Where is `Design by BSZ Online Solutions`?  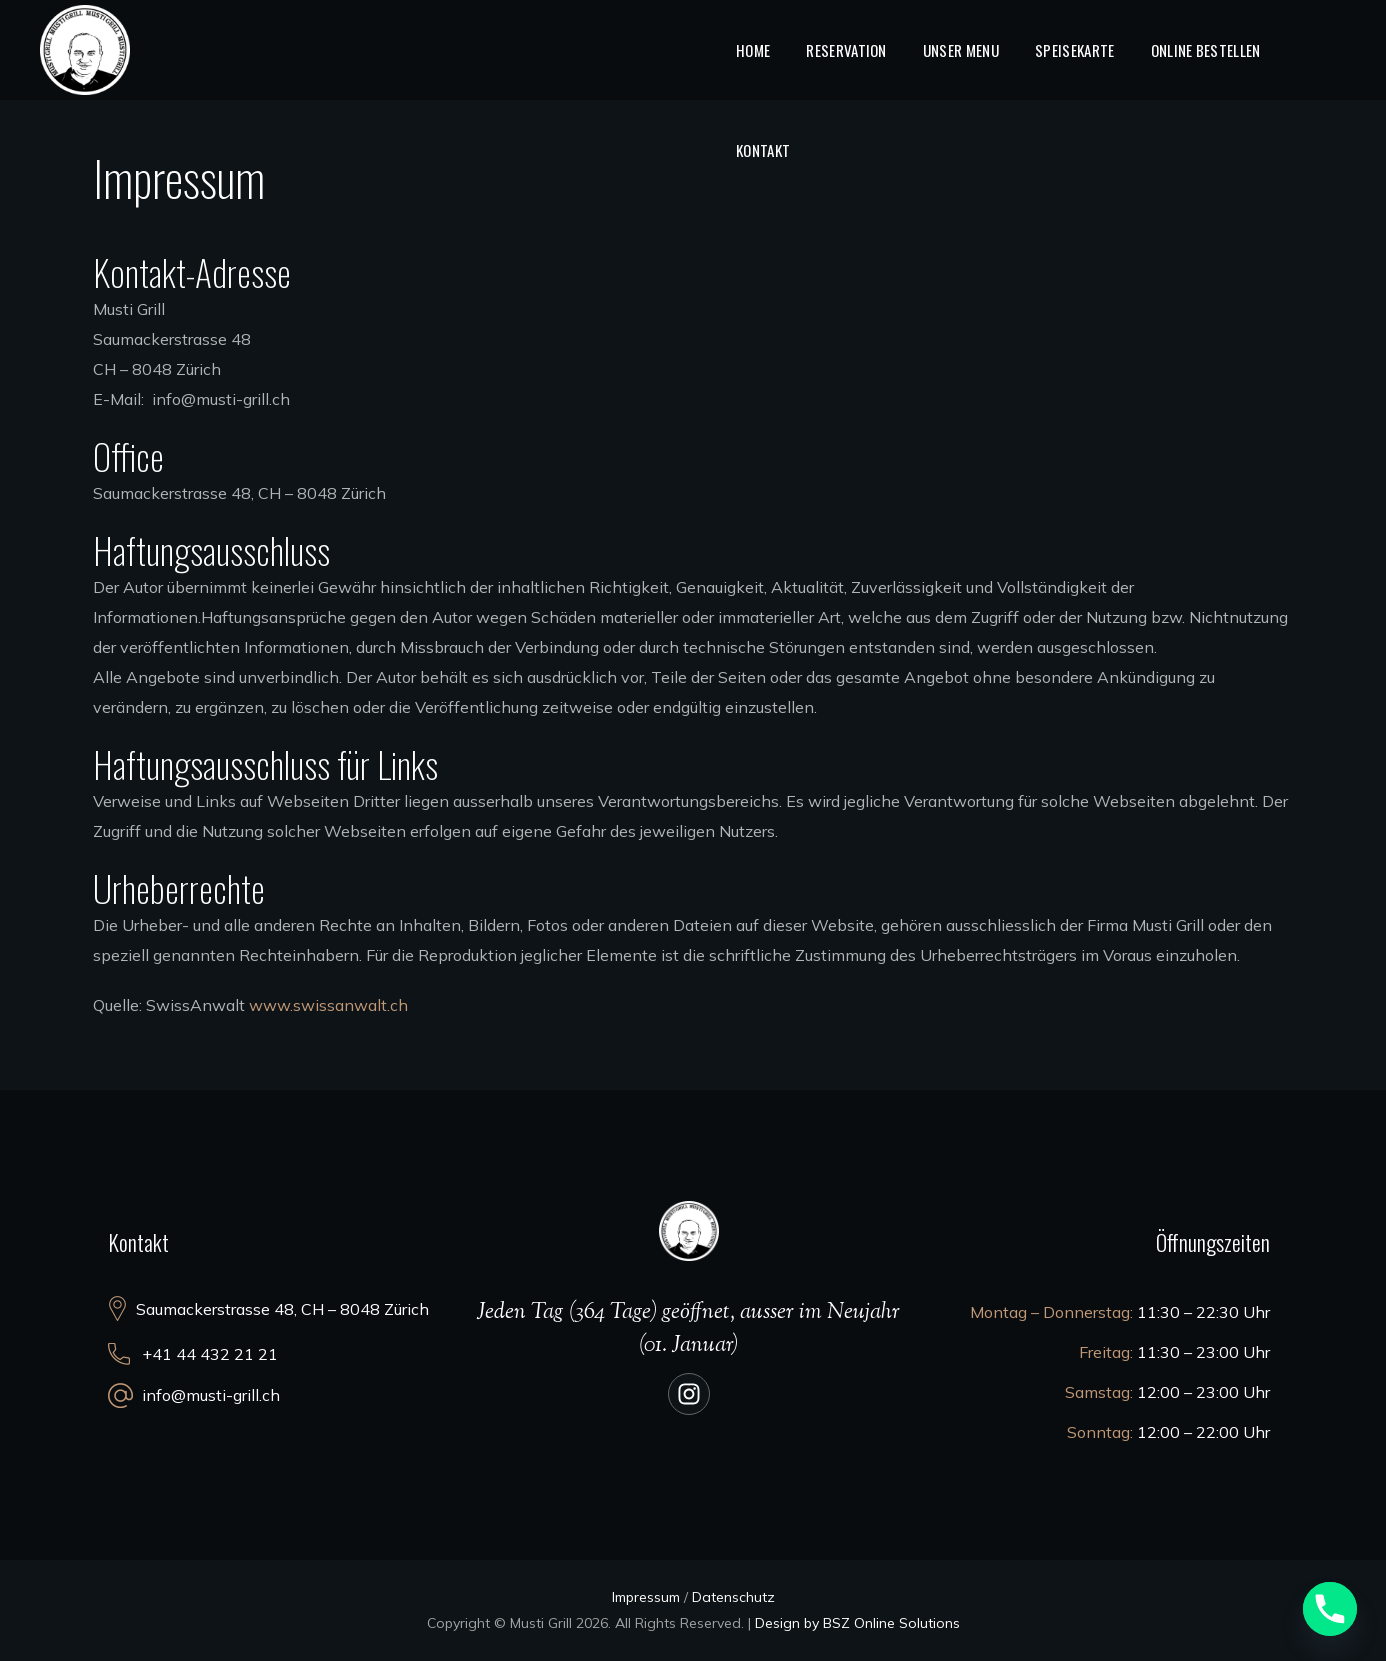 Design by BSZ Online Solutions is located at coordinates (857, 1623).